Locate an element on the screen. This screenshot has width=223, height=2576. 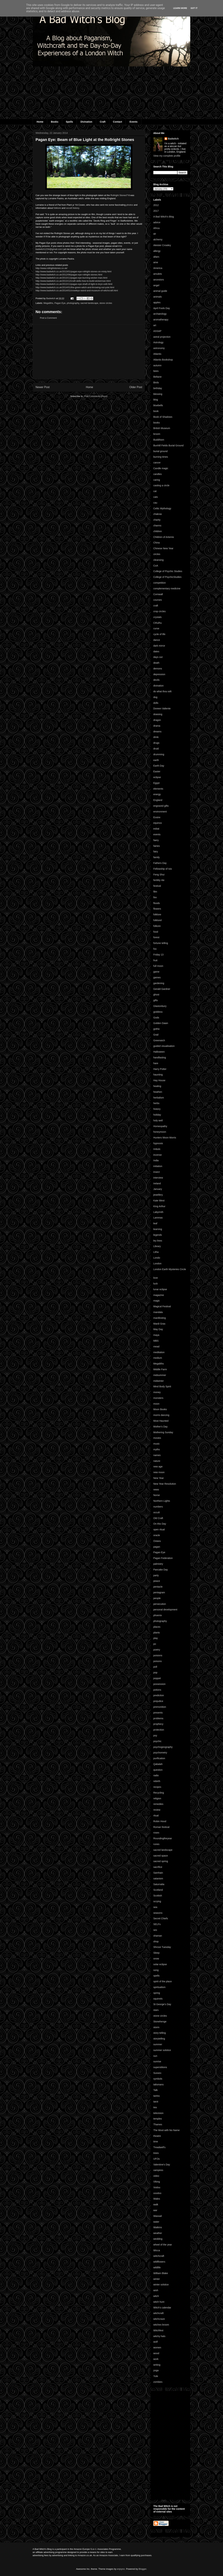
Megaliths is located at coordinates (48, 303).